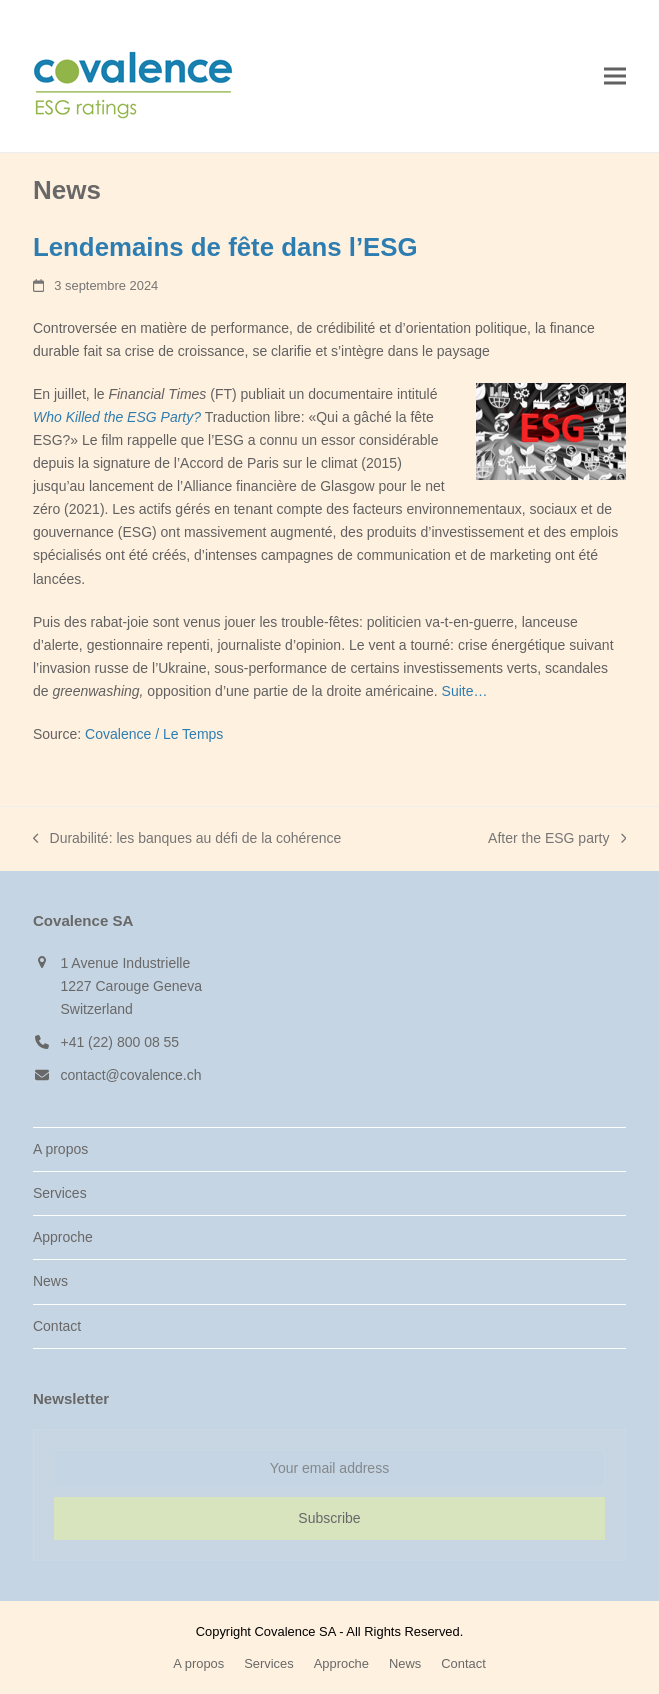 This screenshot has height=1694, width=659. I want to click on Contact, so click(57, 1326).